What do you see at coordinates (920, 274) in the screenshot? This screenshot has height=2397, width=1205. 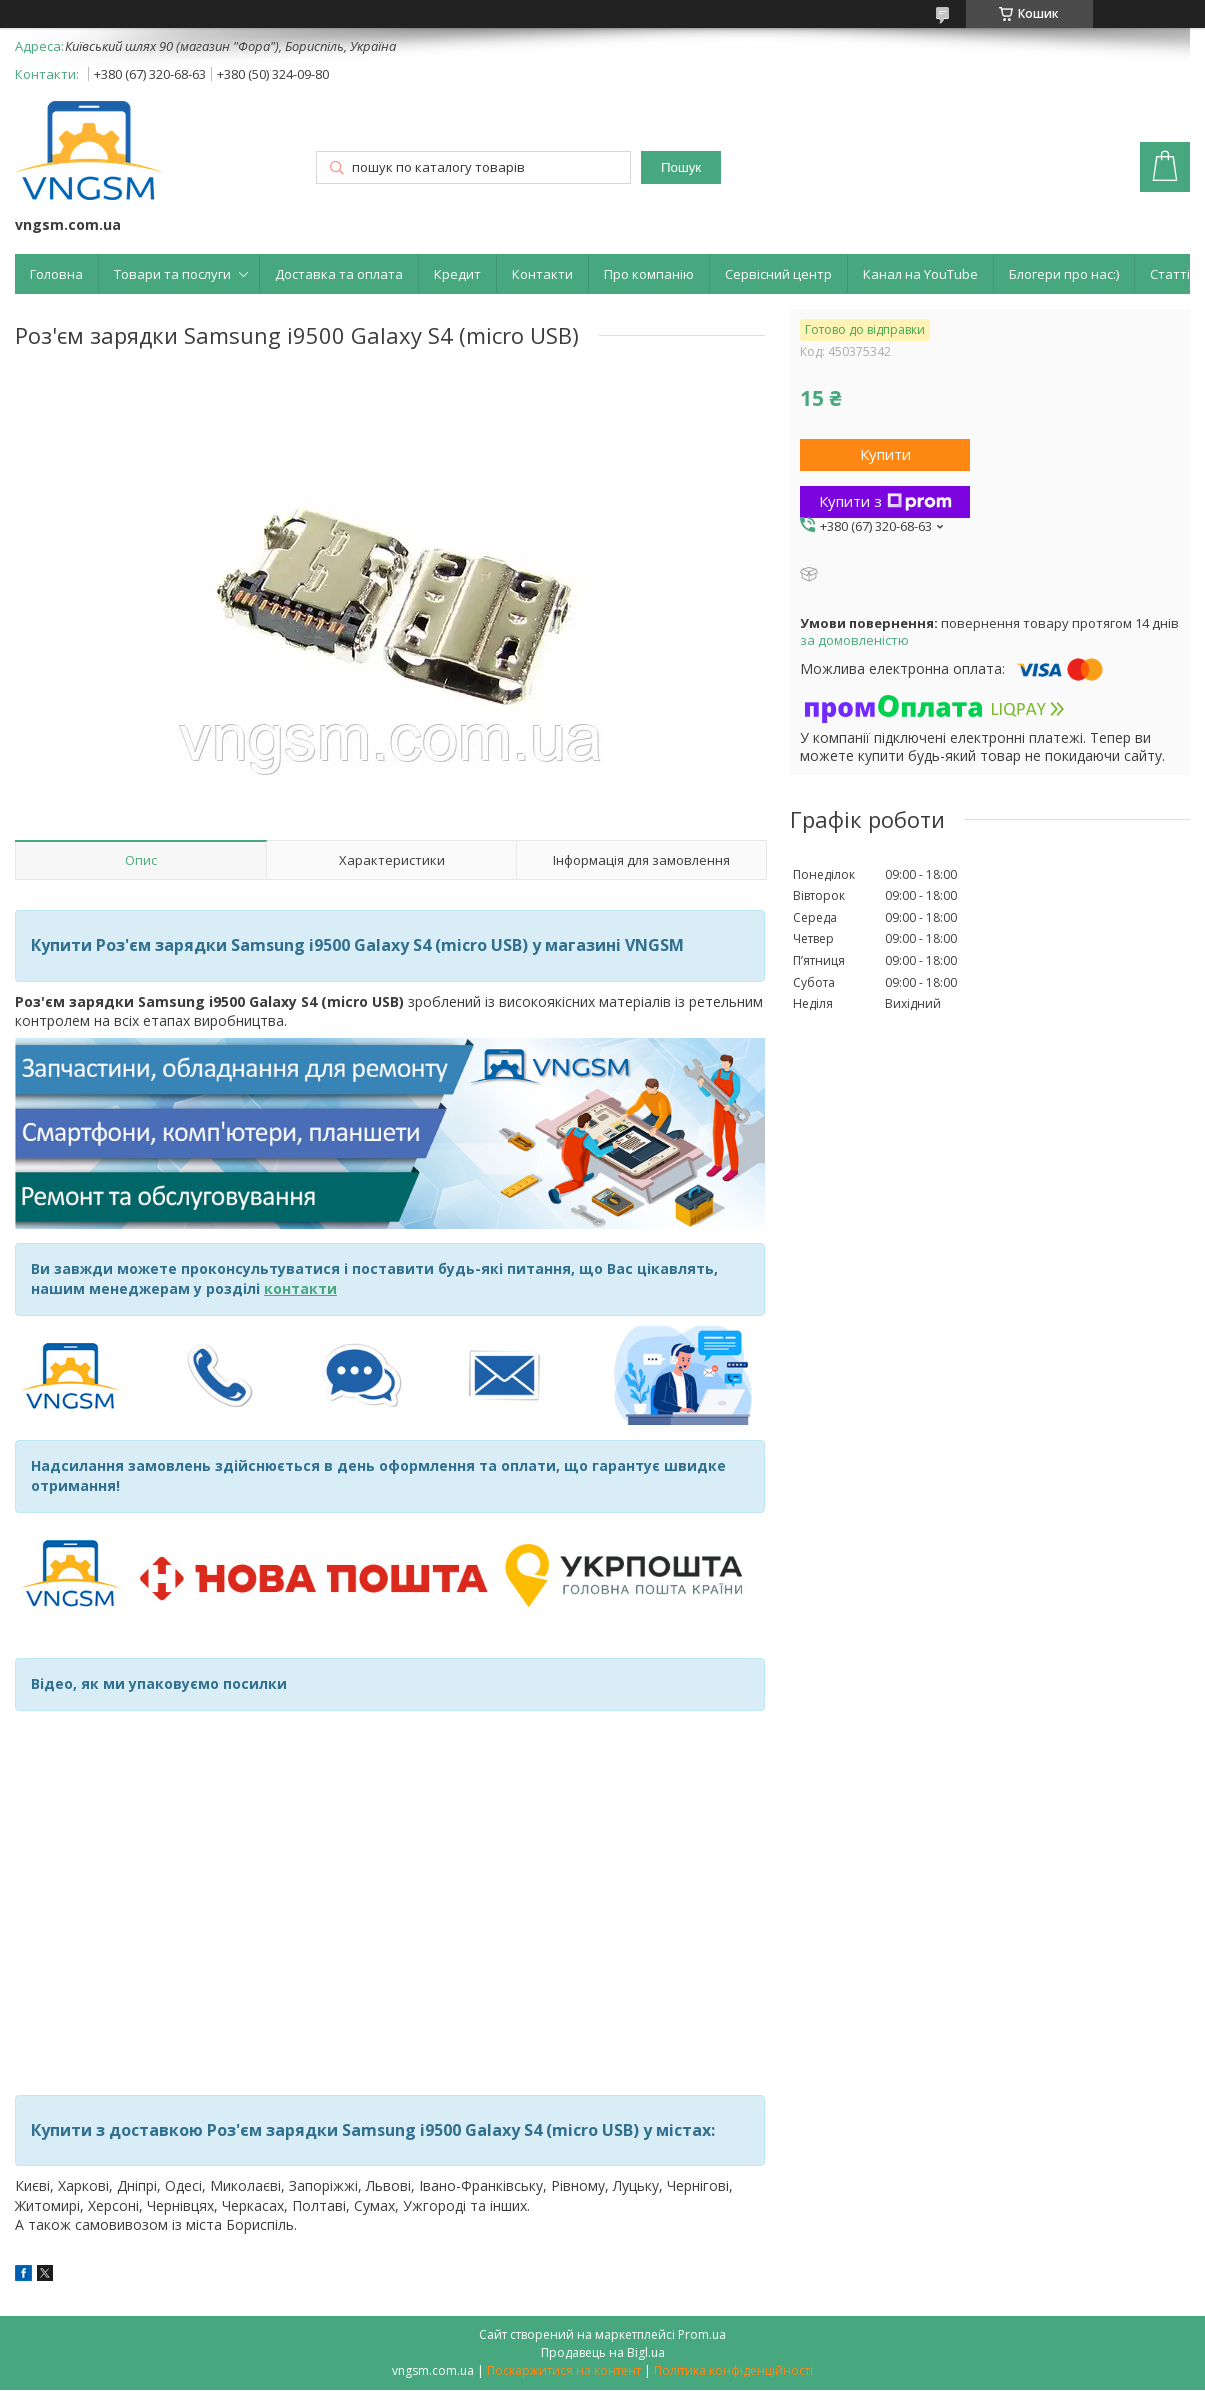 I see `Канал на YouTube` at bounding box center [920, 274].